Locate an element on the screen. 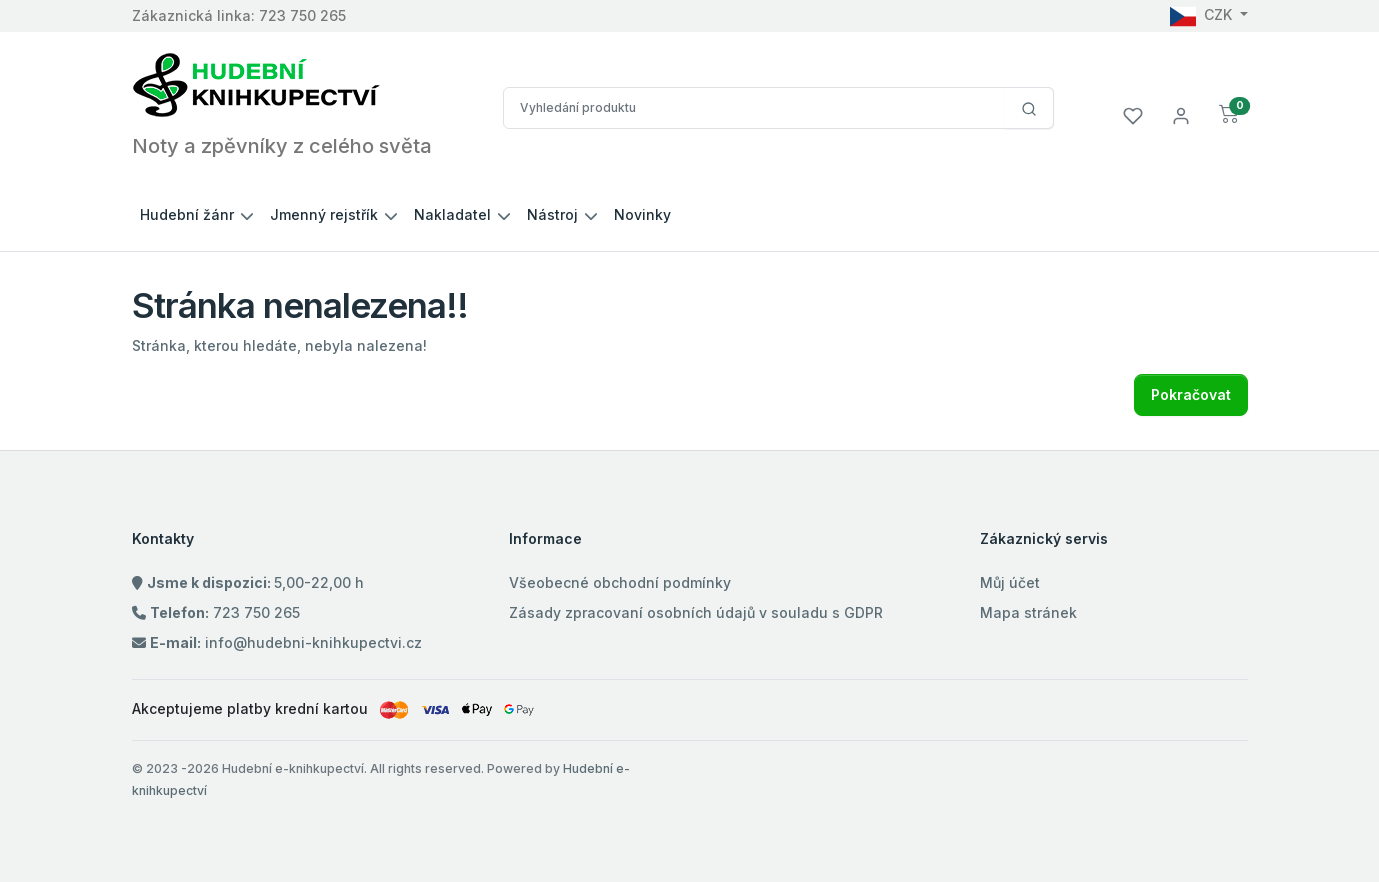 The width and height of the screenshot is (1379, 882). Jmenný rejstřík [button] is located at coordinates (324, 214).